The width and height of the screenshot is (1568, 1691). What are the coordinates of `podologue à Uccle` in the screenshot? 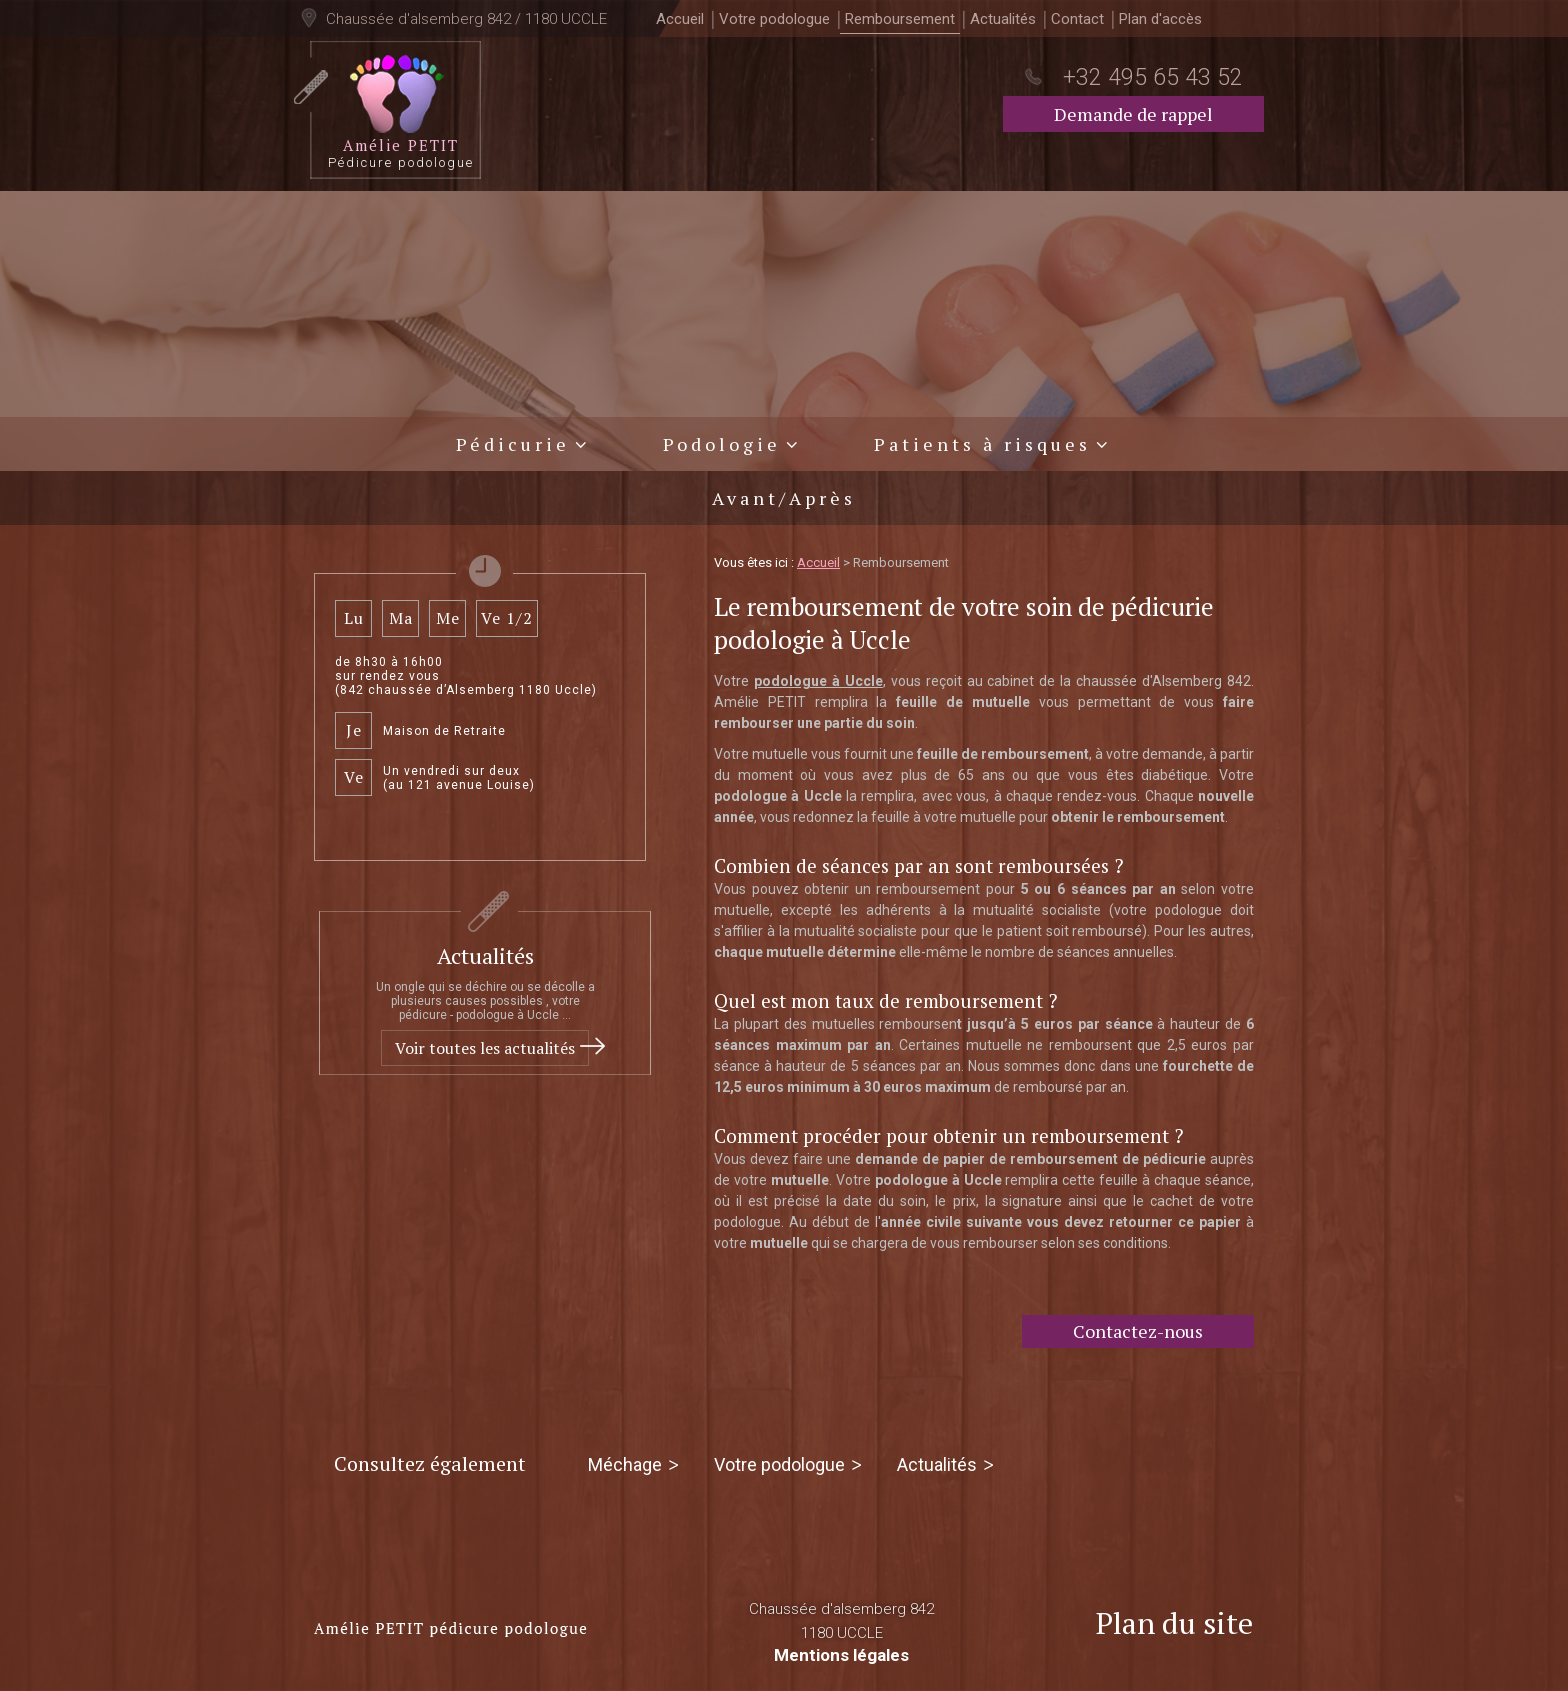 It's located at (818, 677).